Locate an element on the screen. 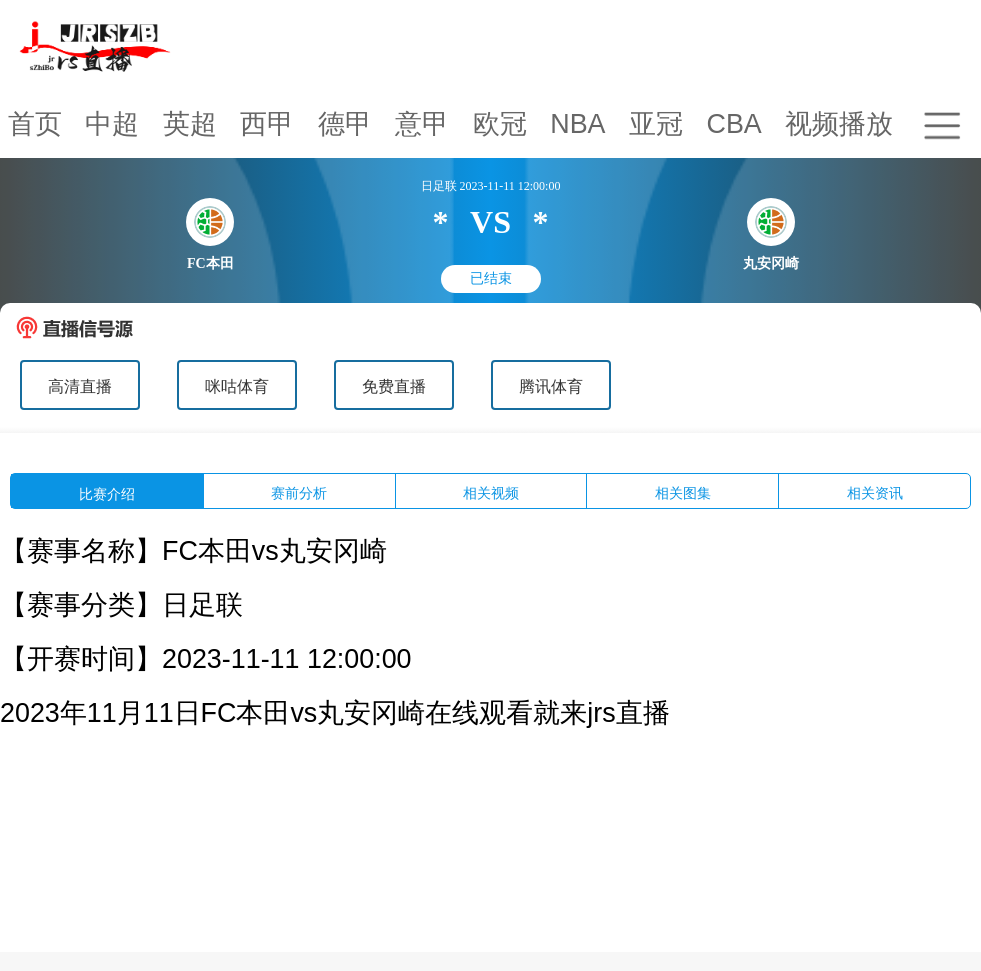 Image resolution: width=981 pixels, height=971 pixels. 欧冠 is located at coordinates (500, 124).